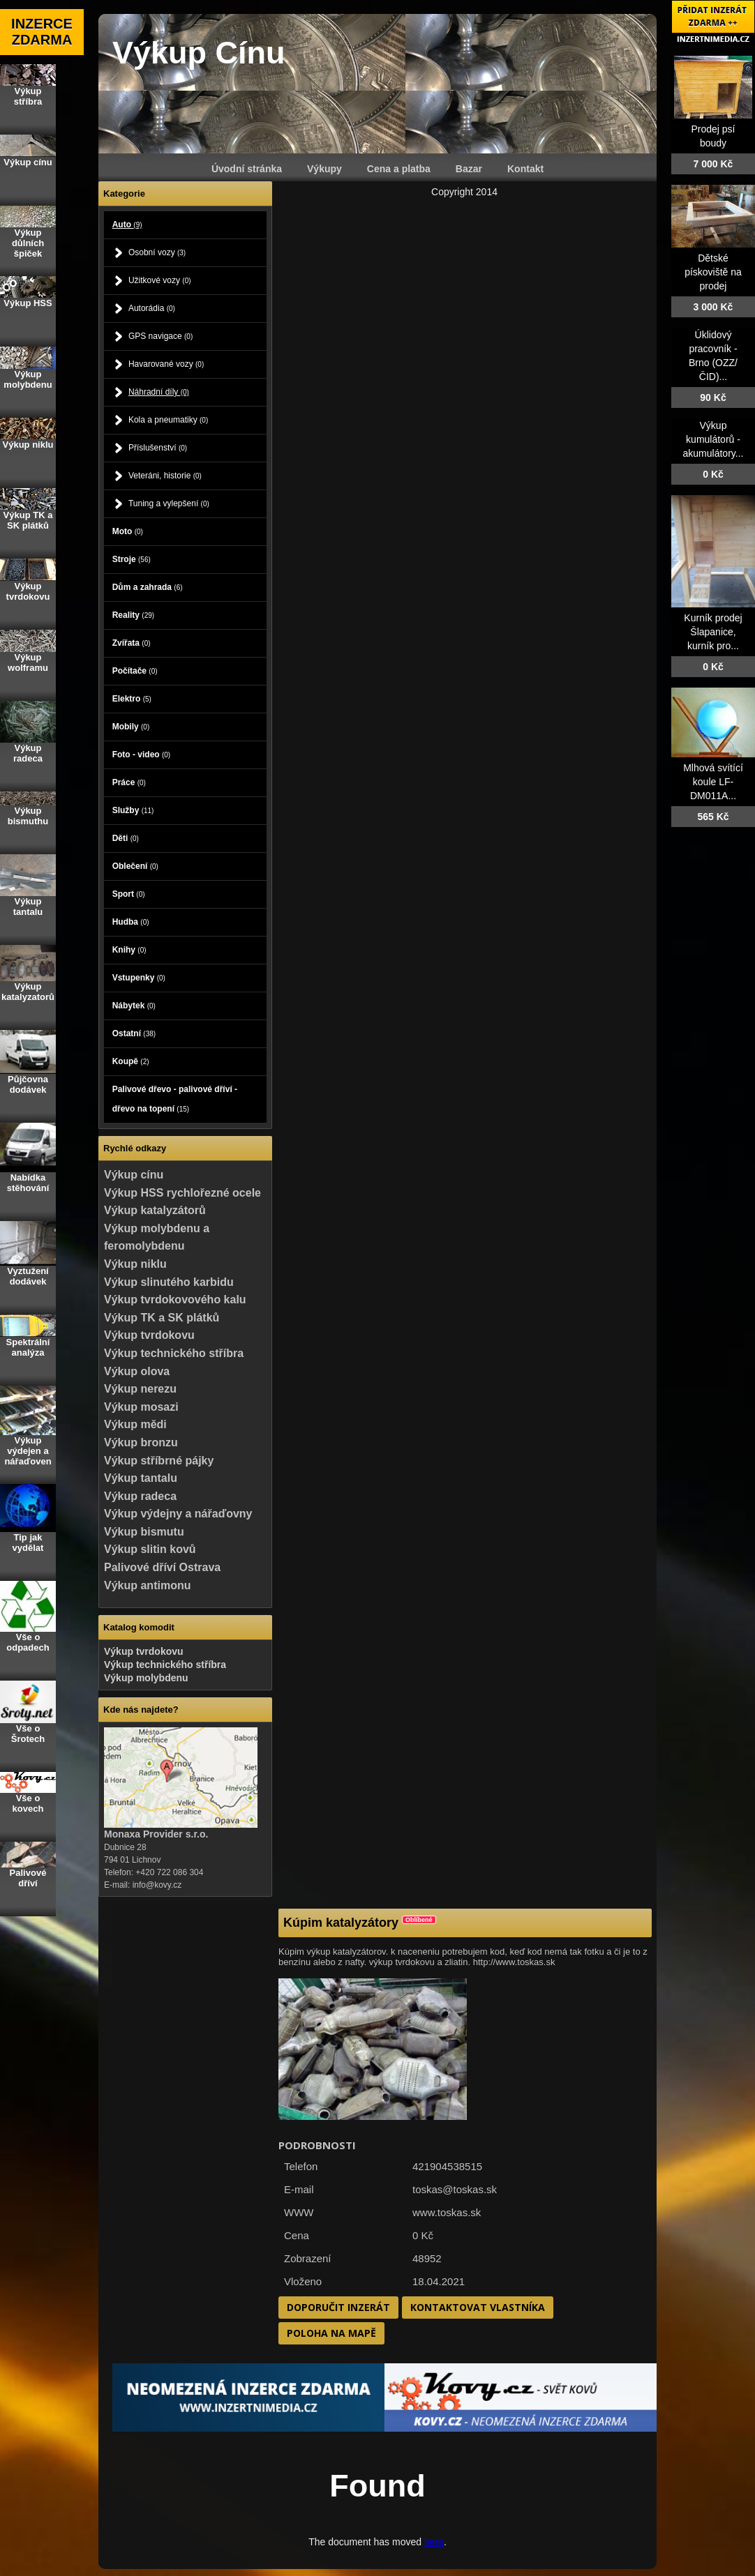 The width and height of the screenshot is (755, 2576). Describe the element at coordinates (155, 1210) in the screenshot. I see `Výkup katalyzátorů` at that location.